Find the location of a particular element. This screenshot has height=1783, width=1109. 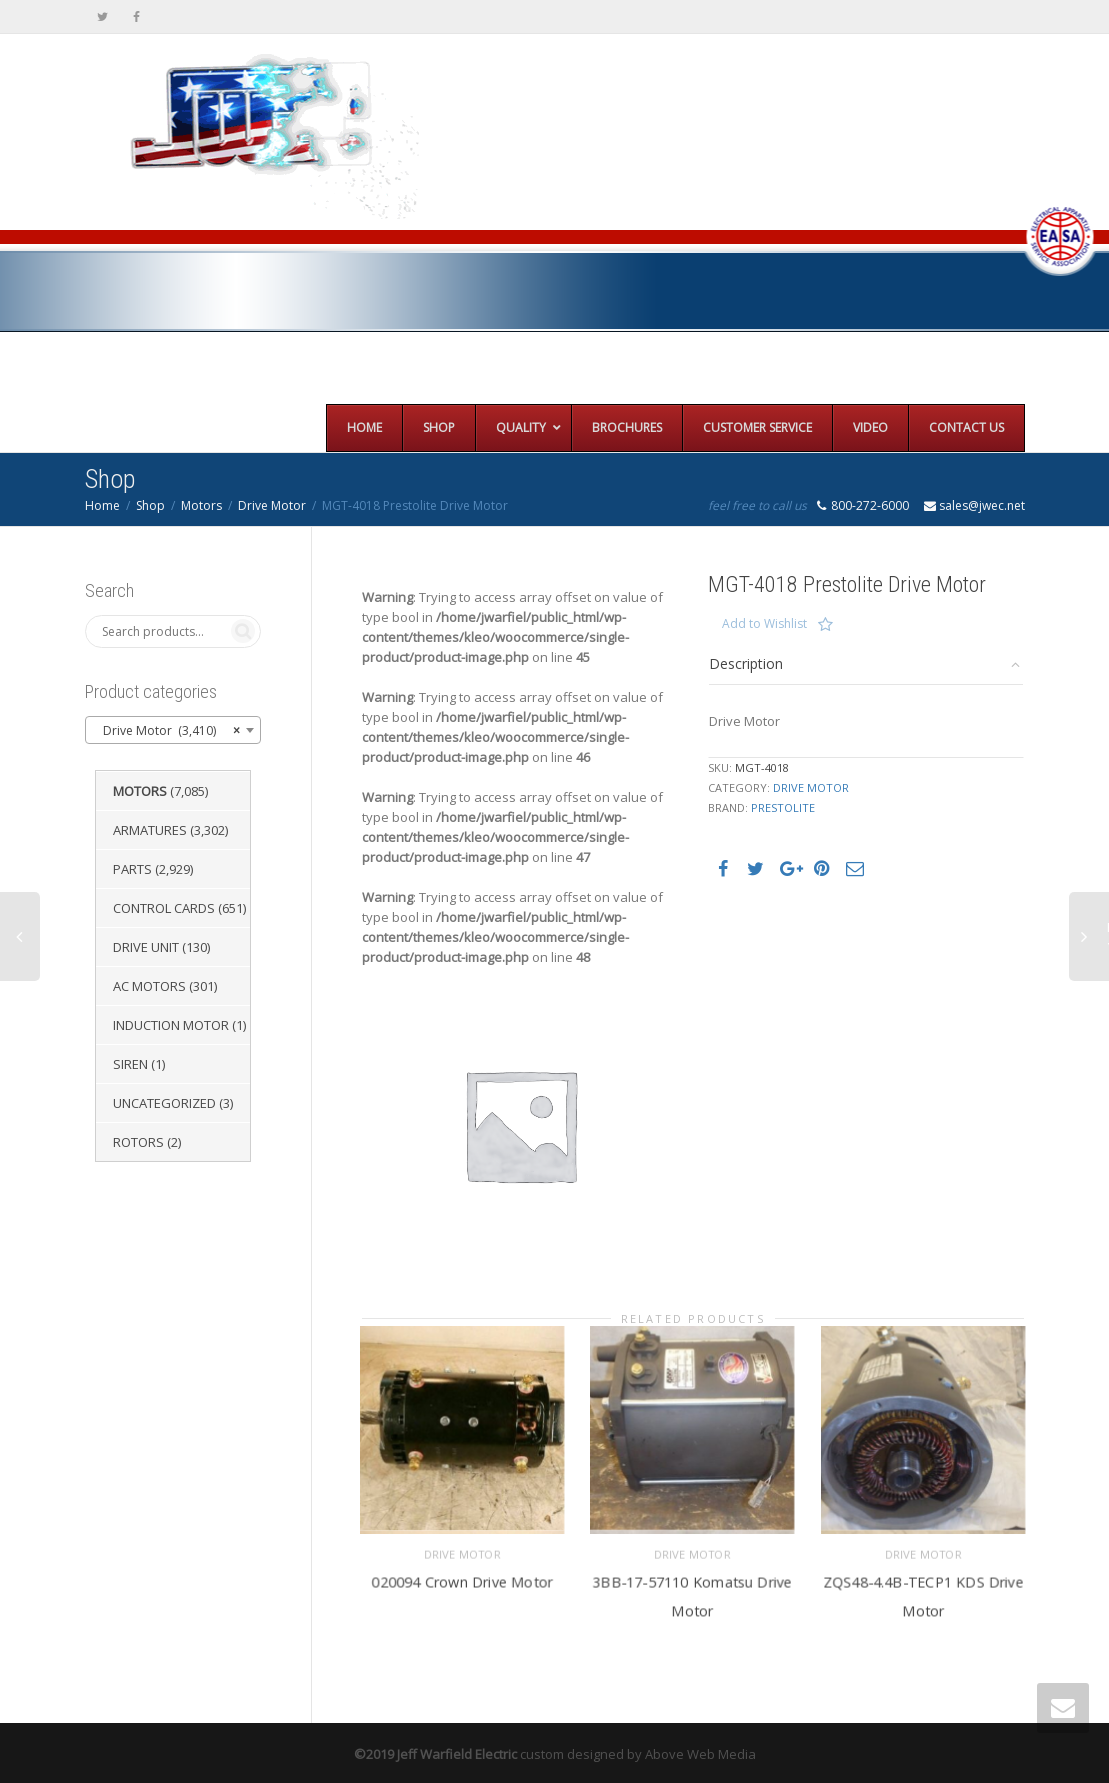

Prestolite is located at coordinates (783, 807).